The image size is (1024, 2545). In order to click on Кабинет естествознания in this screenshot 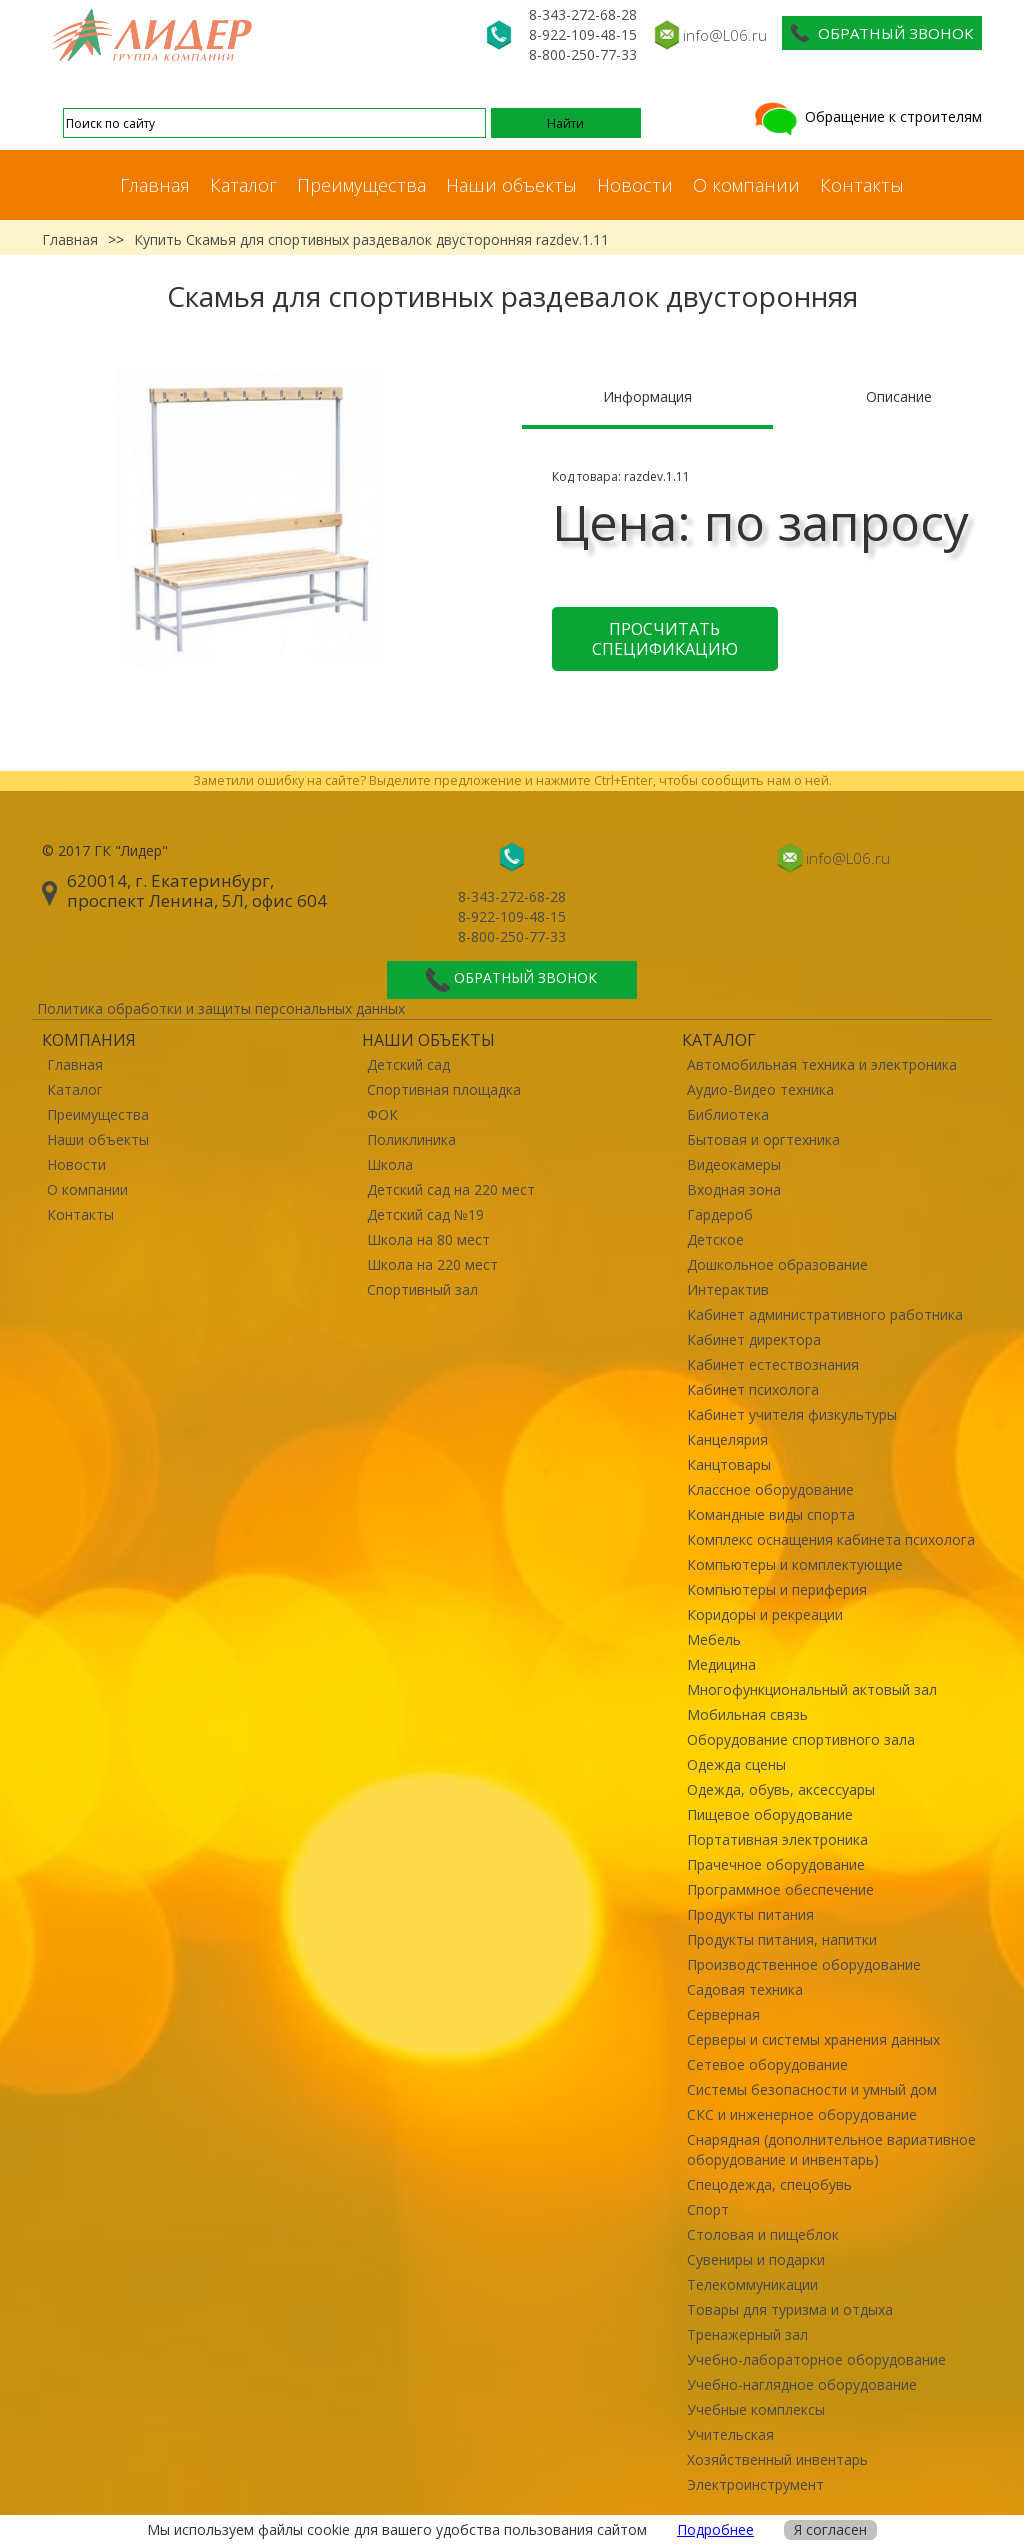, I will do `click(773, 1364)`.